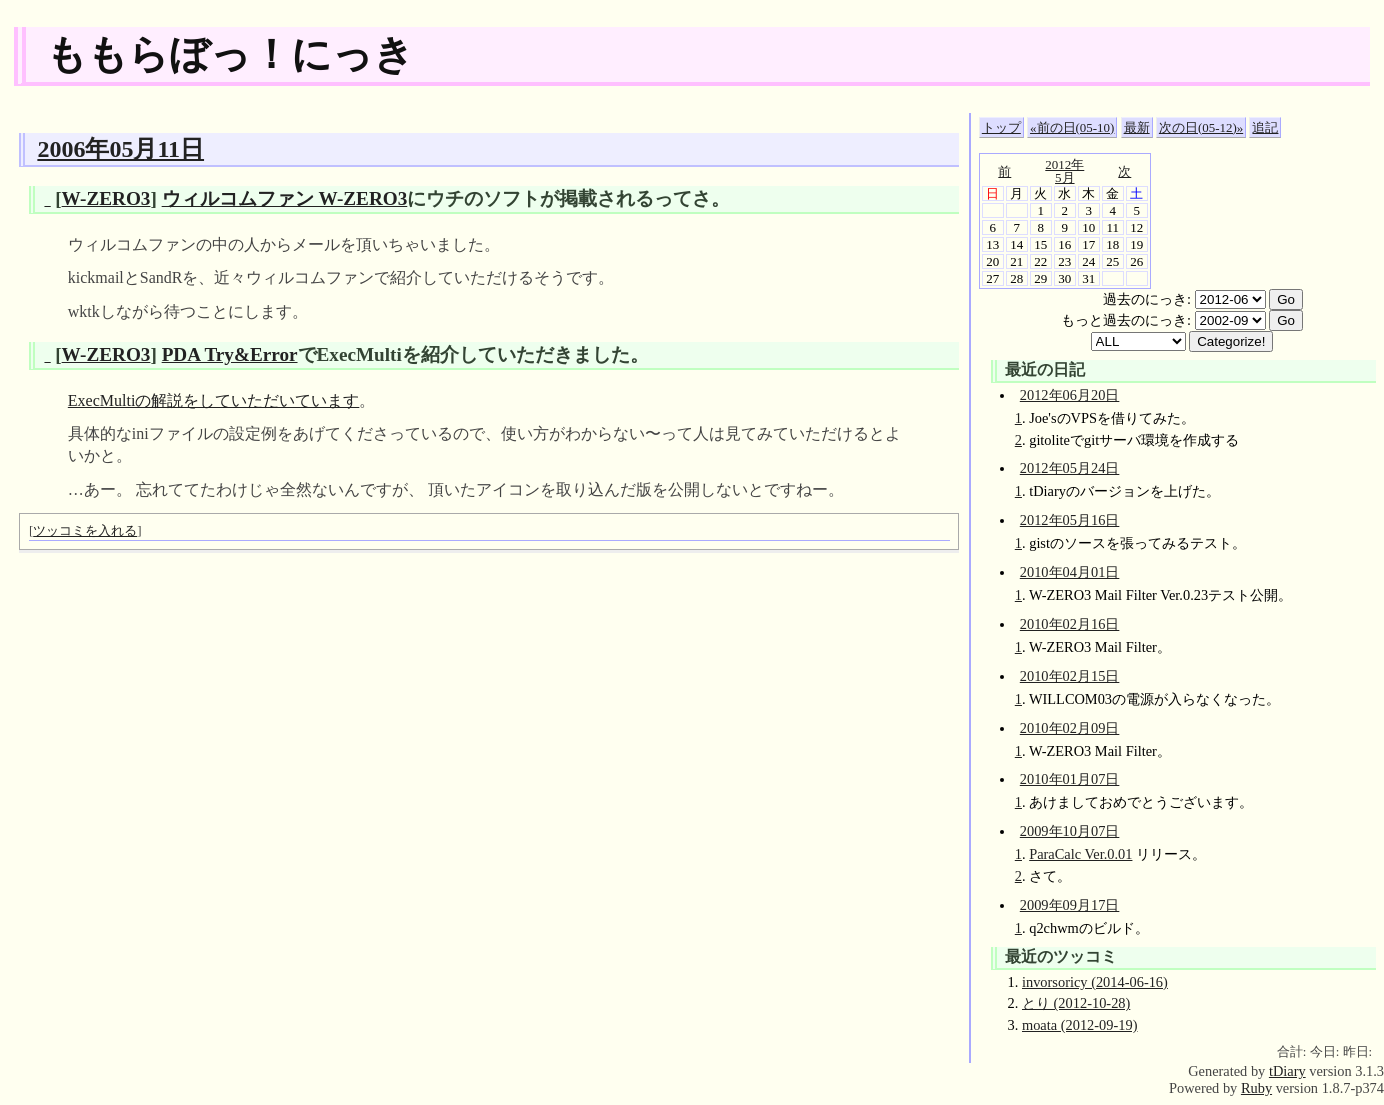 The height and width of the screenshot is (1105, 1384). I want to click on とり (2012-10-28), so click(1076, 1003).